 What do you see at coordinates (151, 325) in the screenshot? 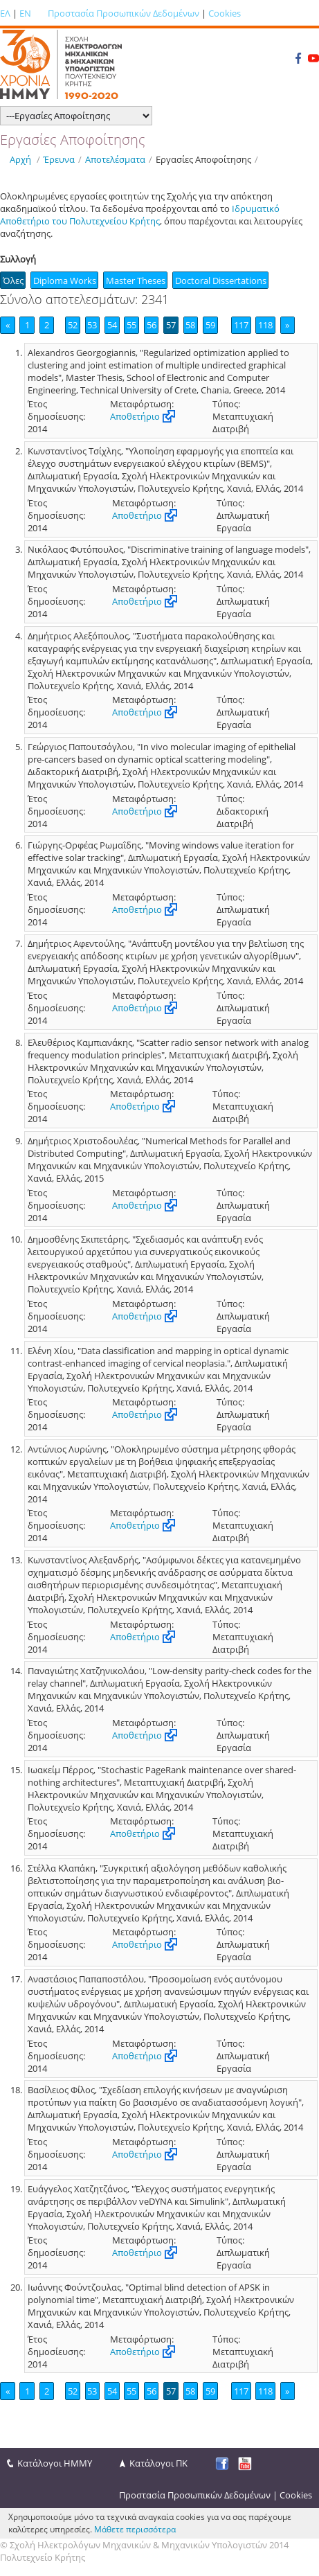
I see `56` at bounding box center [151, 325].